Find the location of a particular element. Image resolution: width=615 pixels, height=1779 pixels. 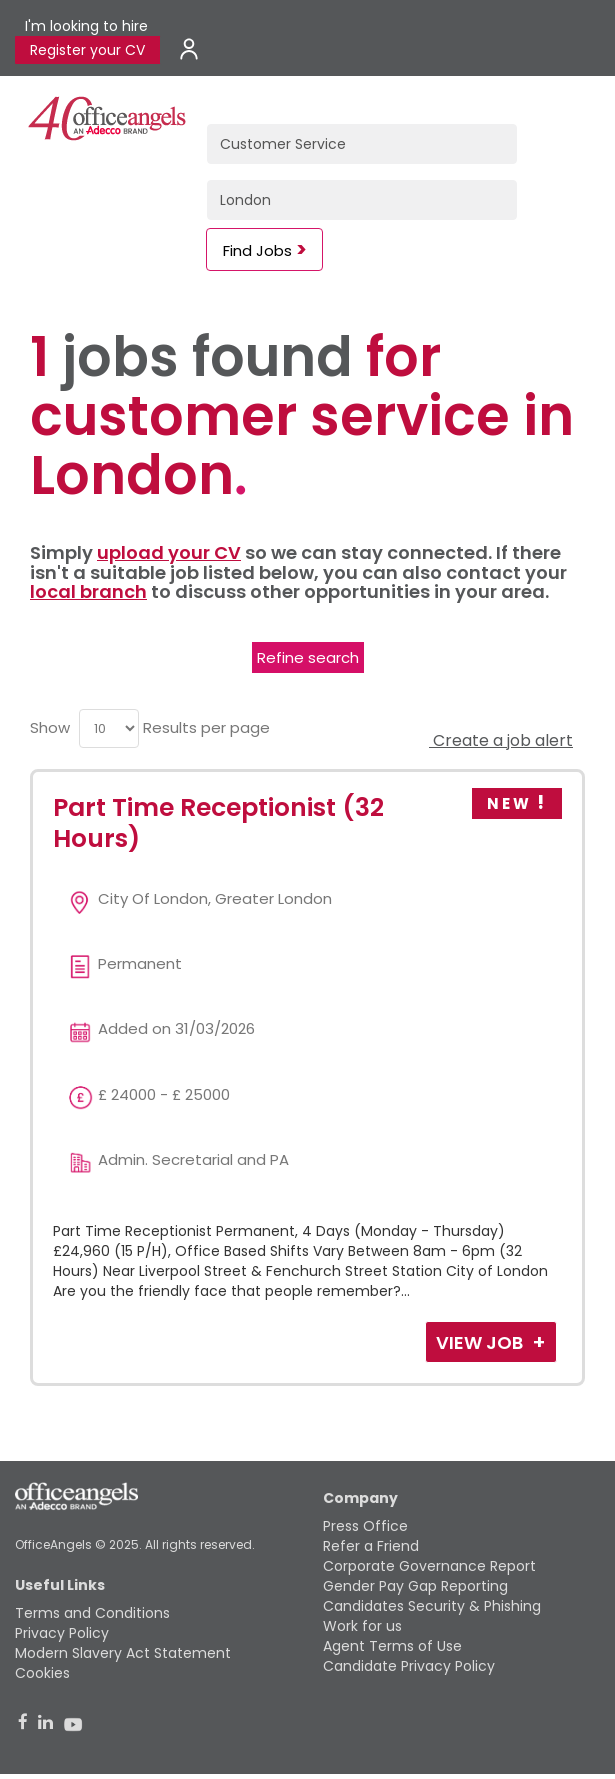

Register your CV is located at coordinates (87, 50).